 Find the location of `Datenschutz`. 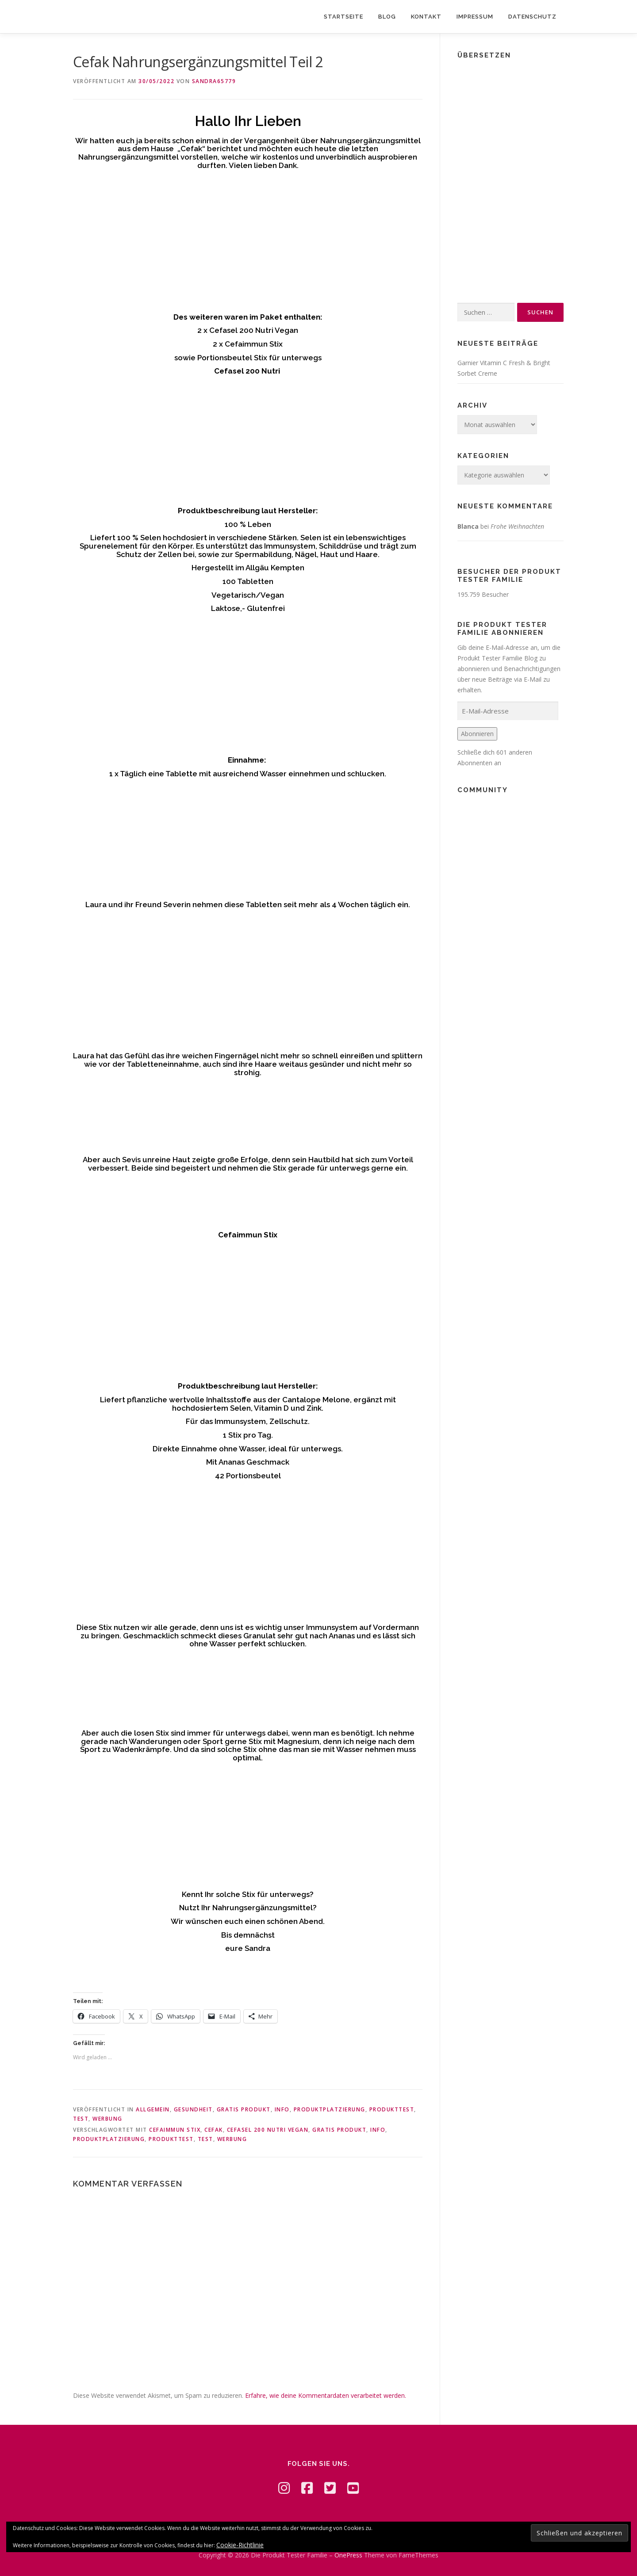

Datenschutz is located at coordinates (532, 16).